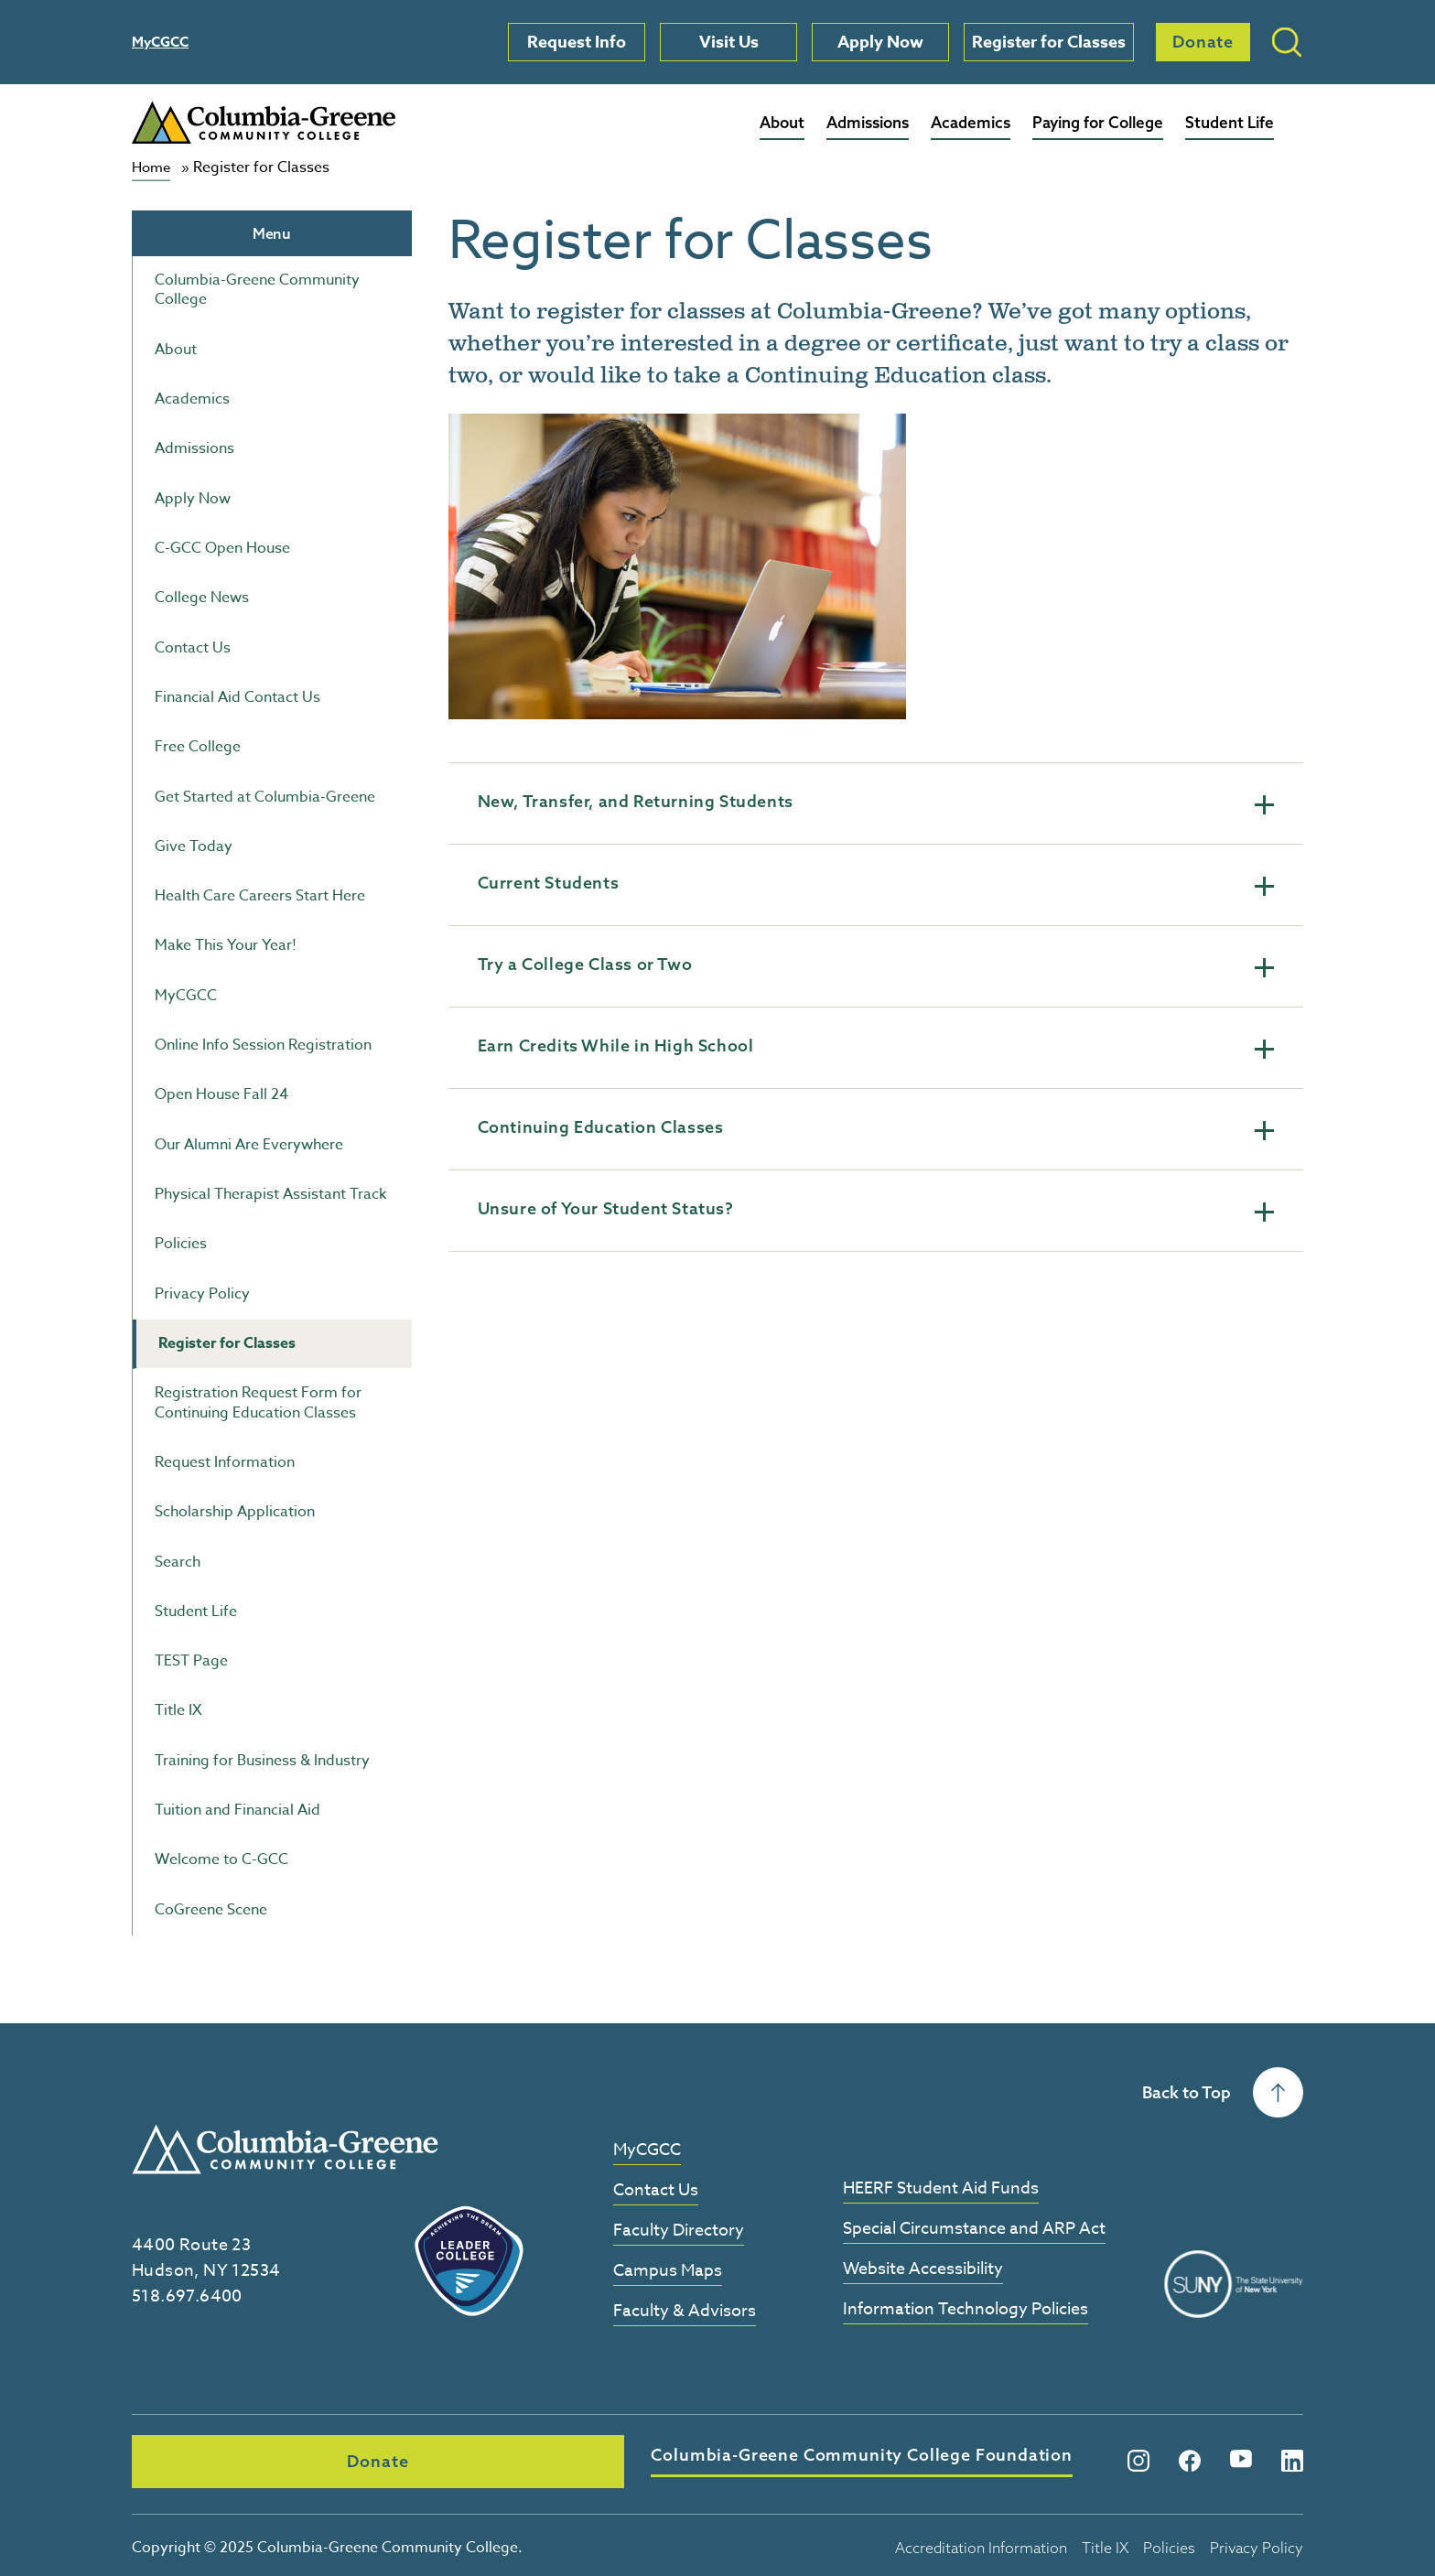  Describe the element at coordinates (1203, 41) in the screenshot. I see `Donate` at that location.